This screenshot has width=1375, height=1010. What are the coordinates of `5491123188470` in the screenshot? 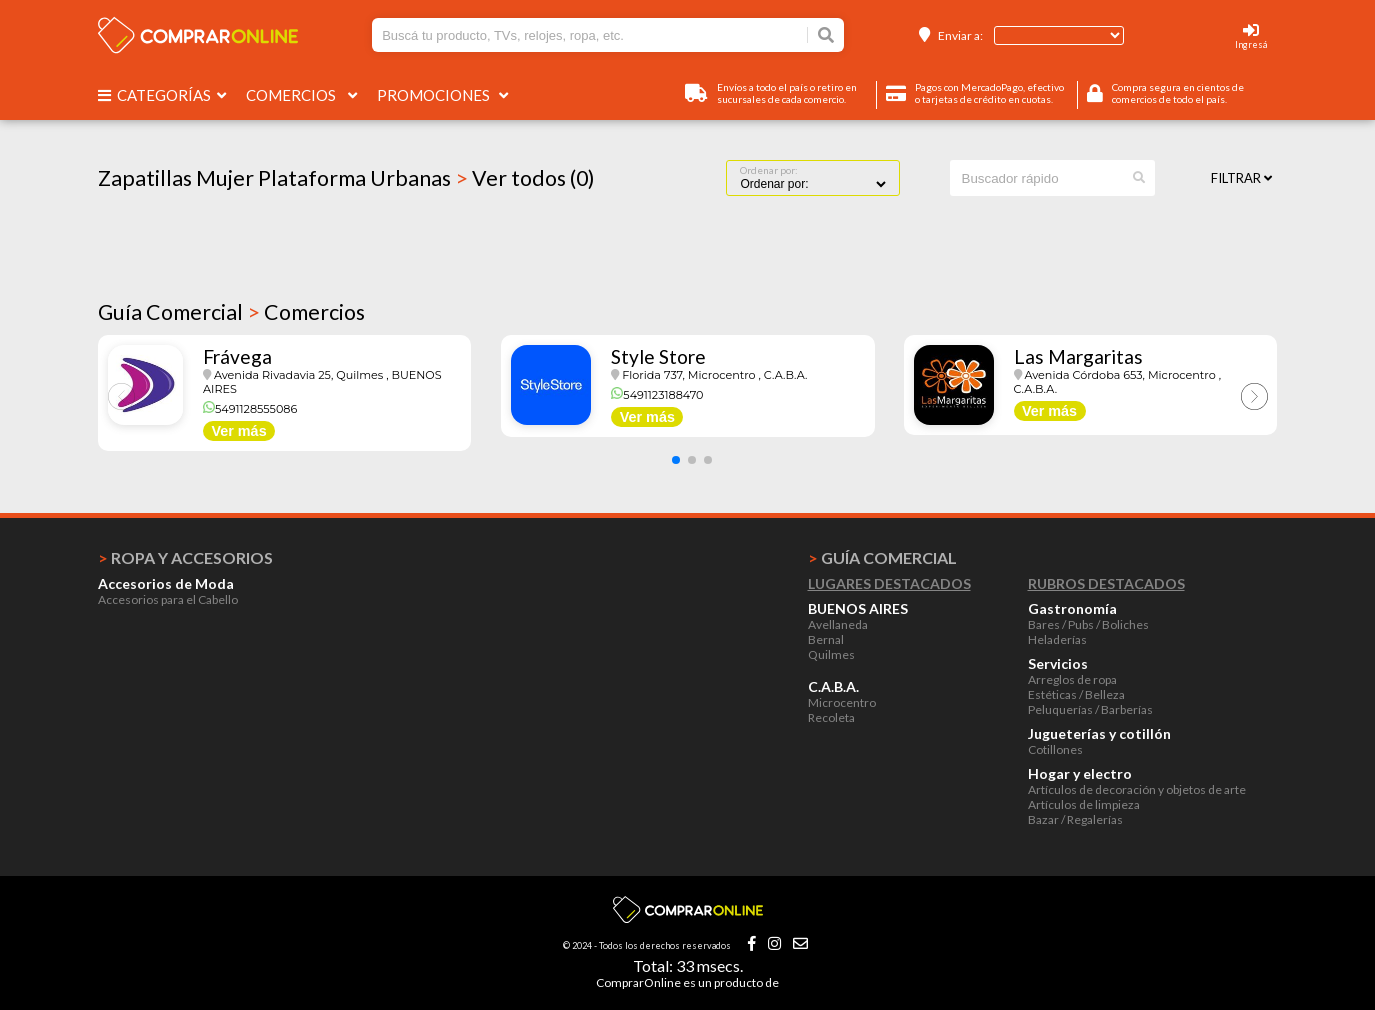 It's located at (657, 395).